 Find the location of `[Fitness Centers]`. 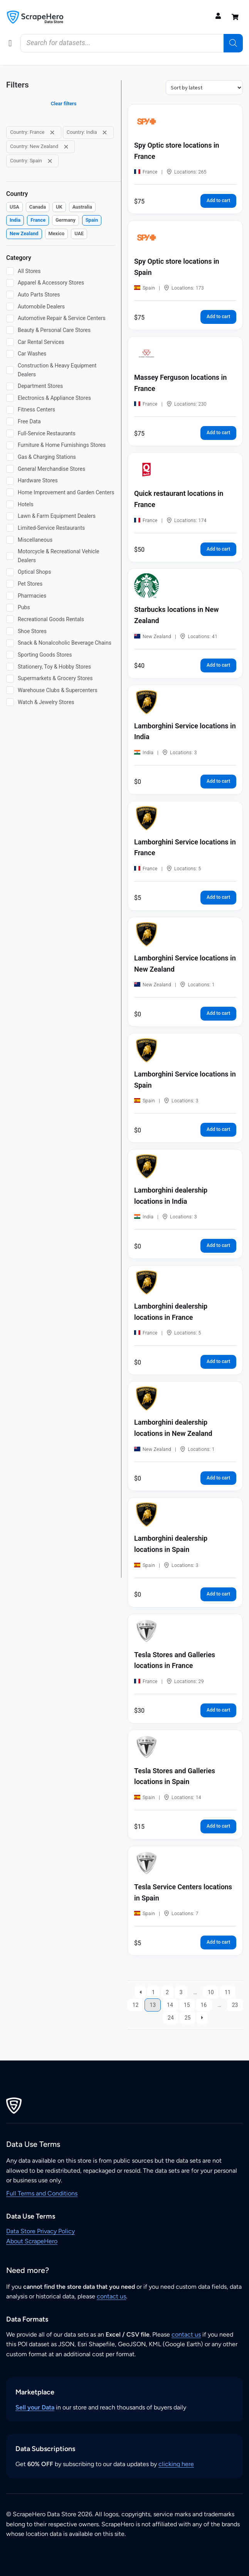

[Fitness Centers] is located at coordinates (10, 410).